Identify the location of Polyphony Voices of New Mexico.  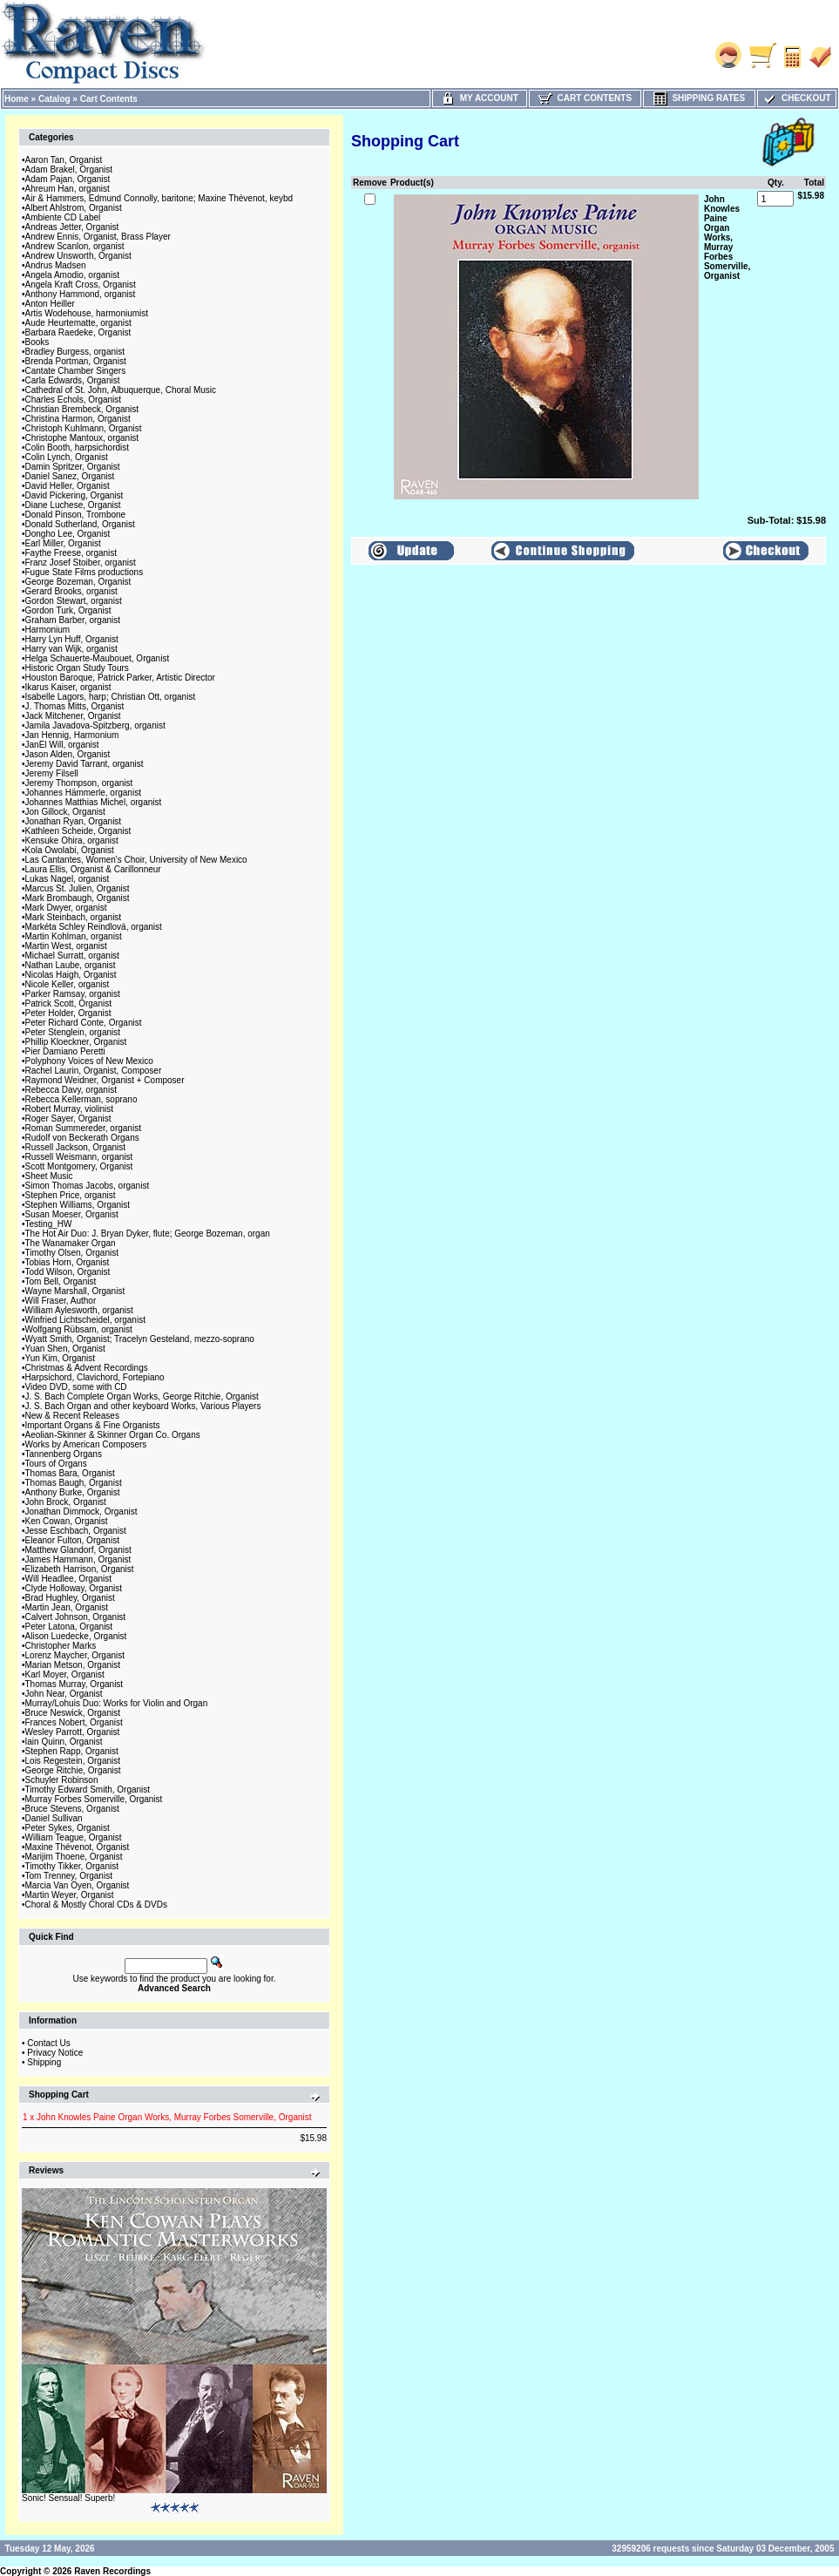
(89, 1061).